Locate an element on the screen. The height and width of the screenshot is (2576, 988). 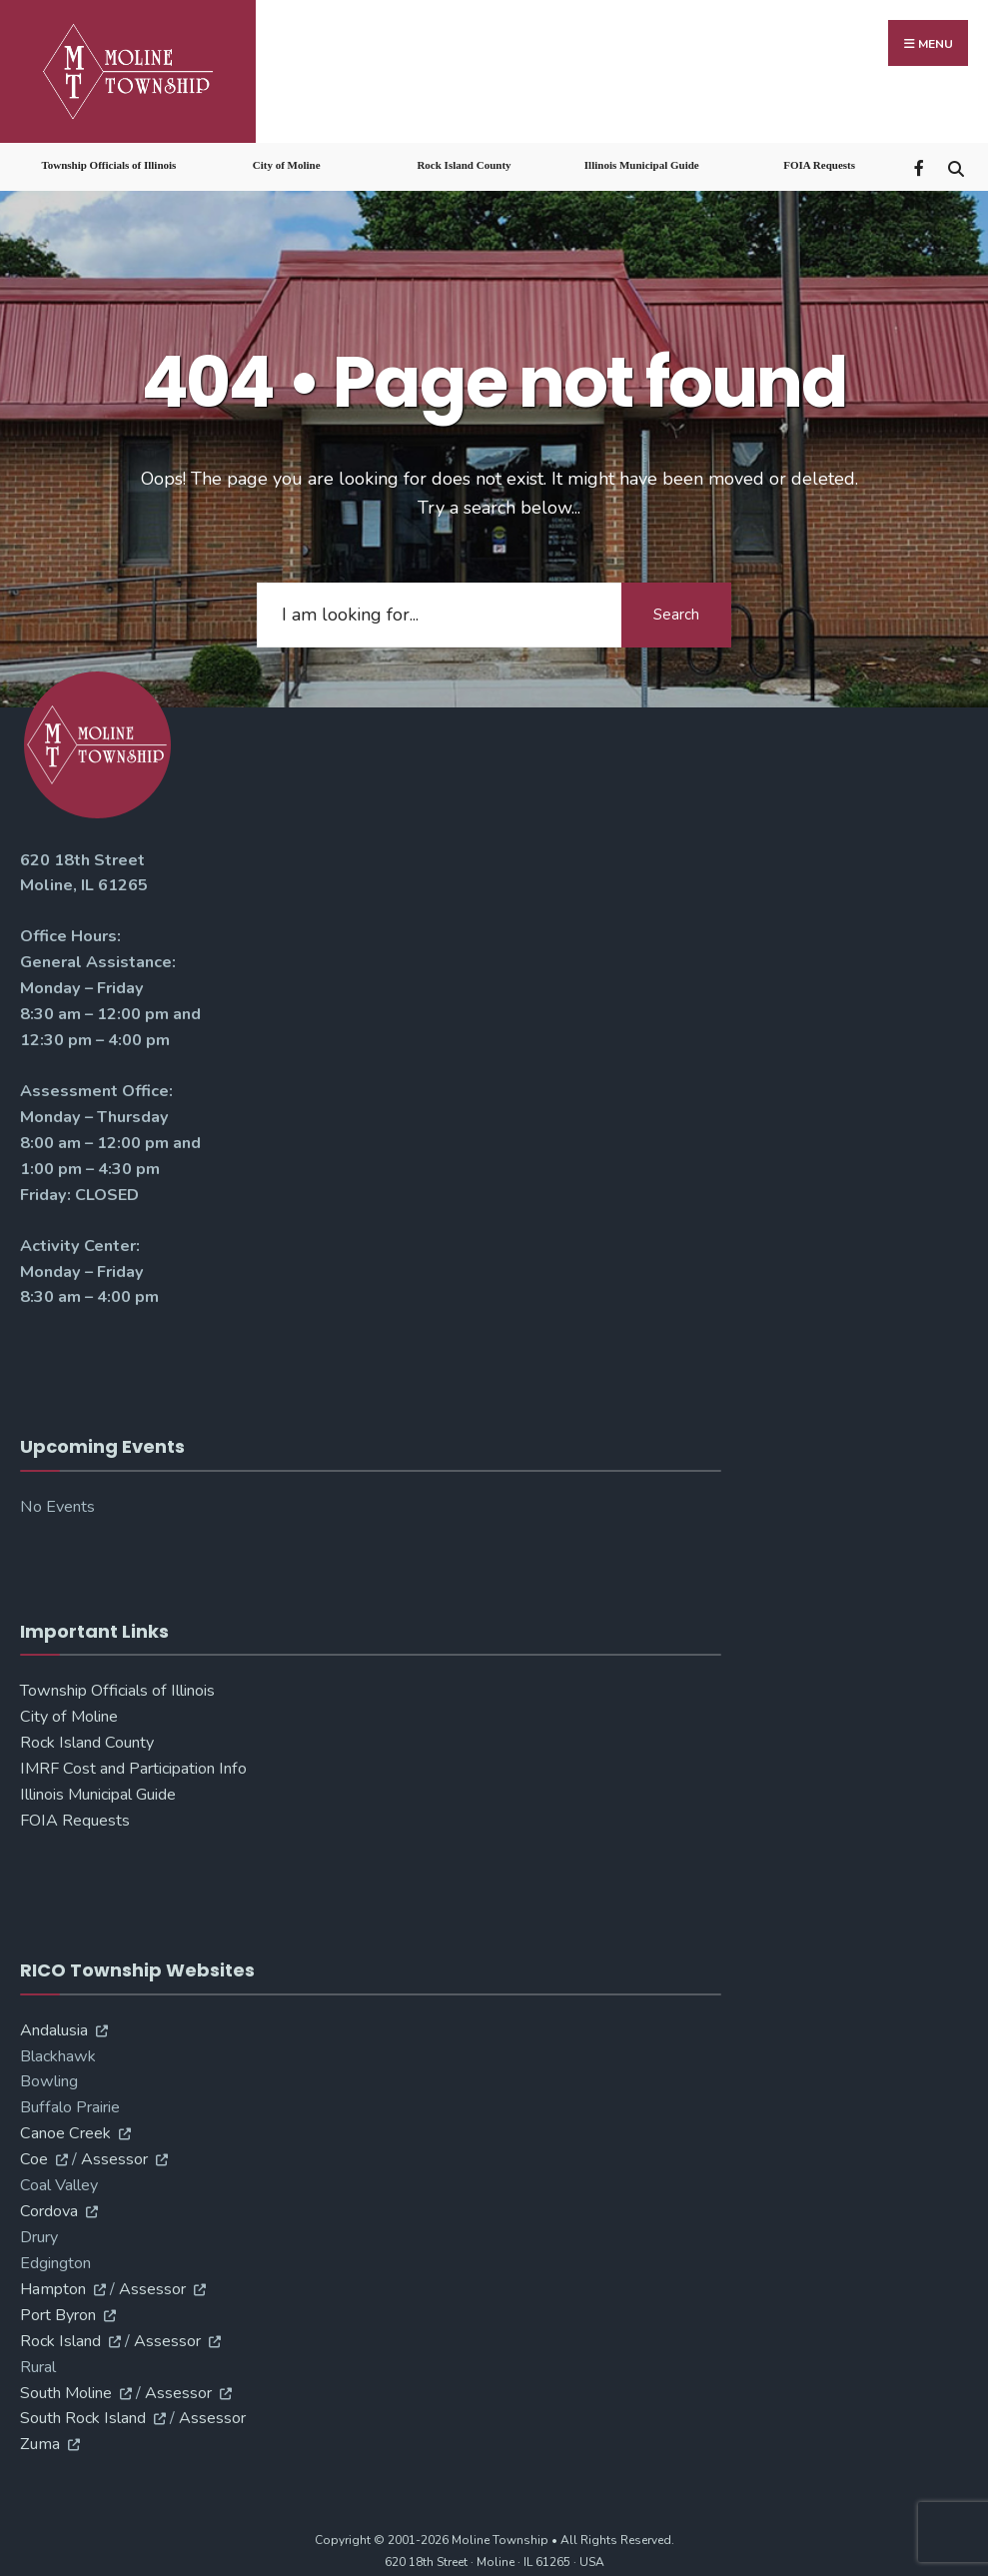
Coe is located at coordinates (34, 2154).